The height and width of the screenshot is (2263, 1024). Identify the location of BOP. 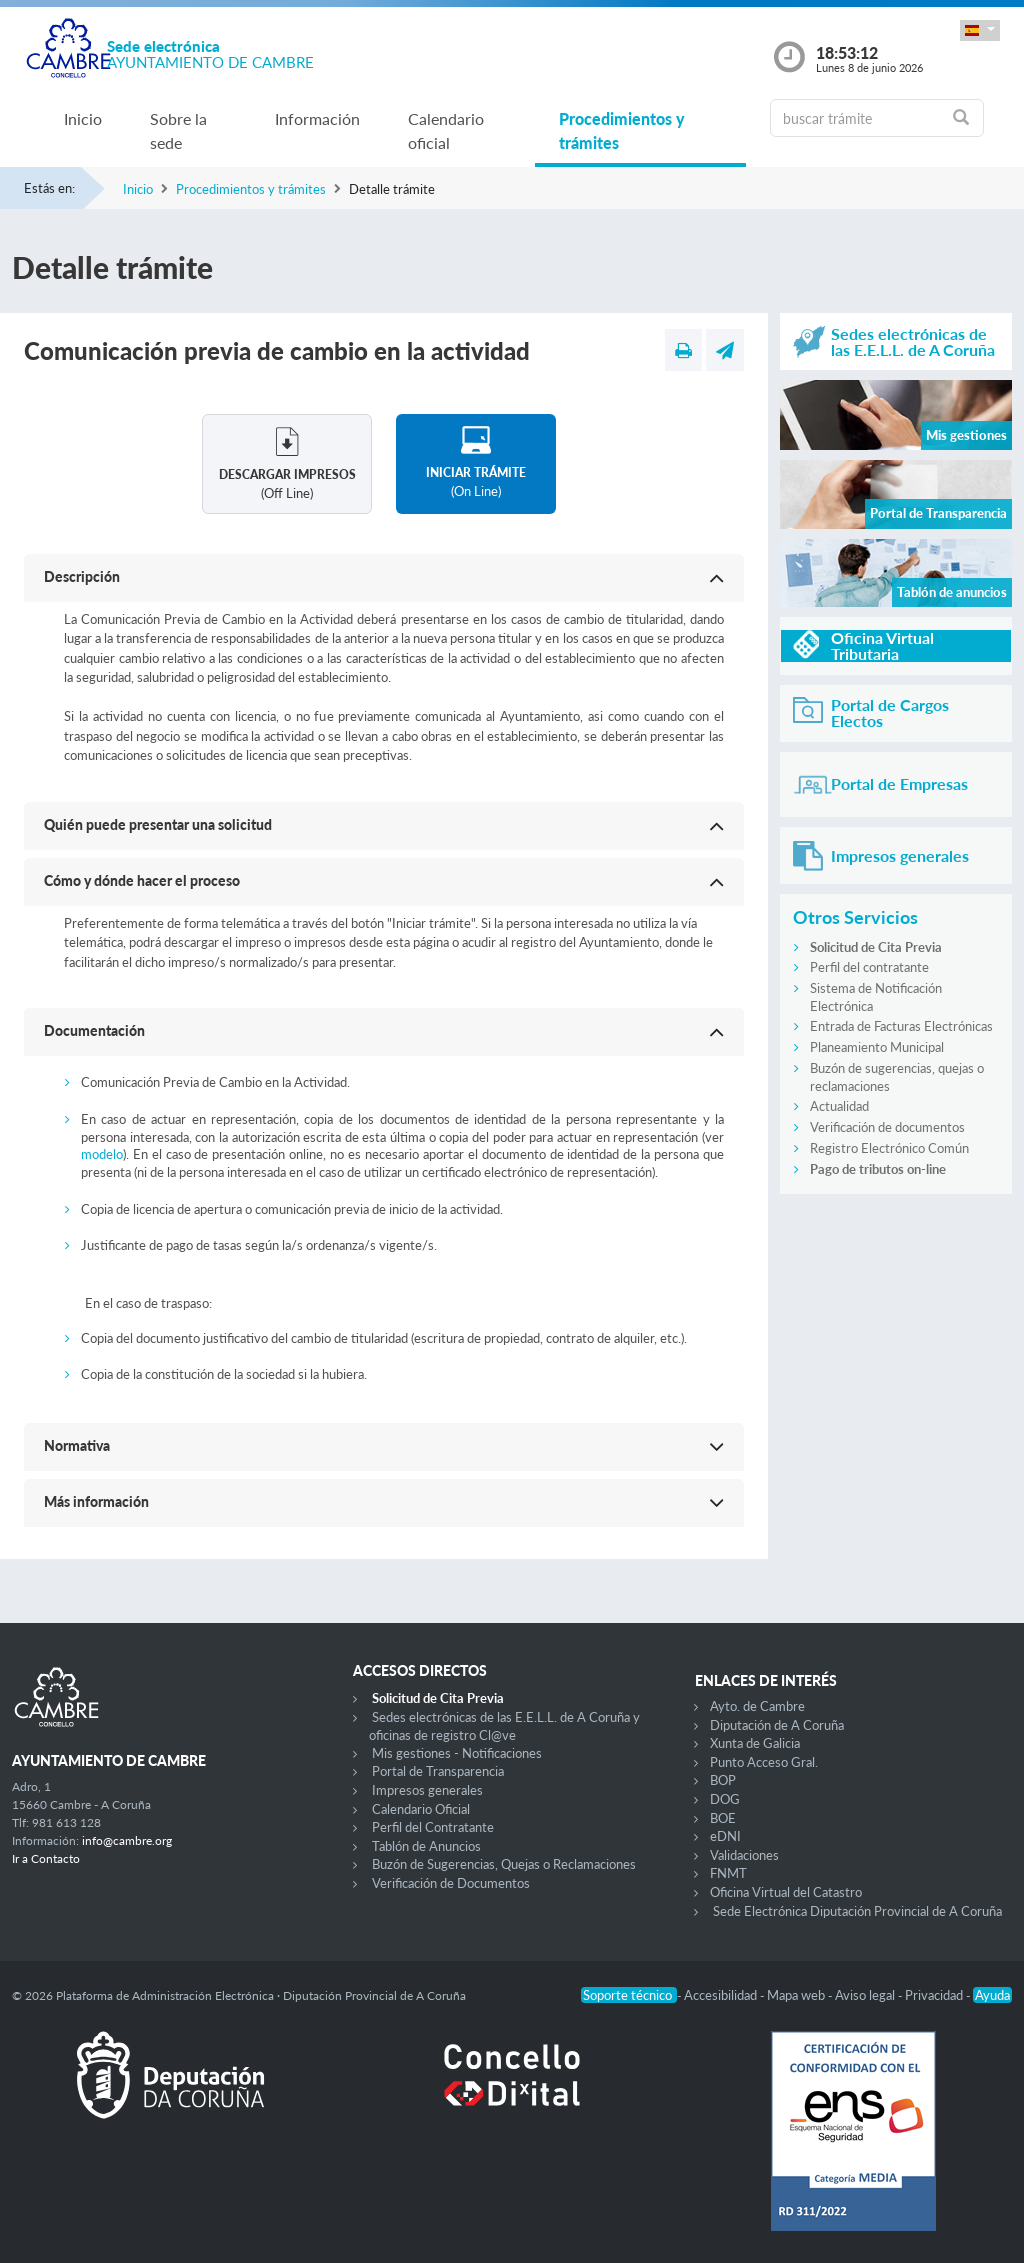
(723, 1780).